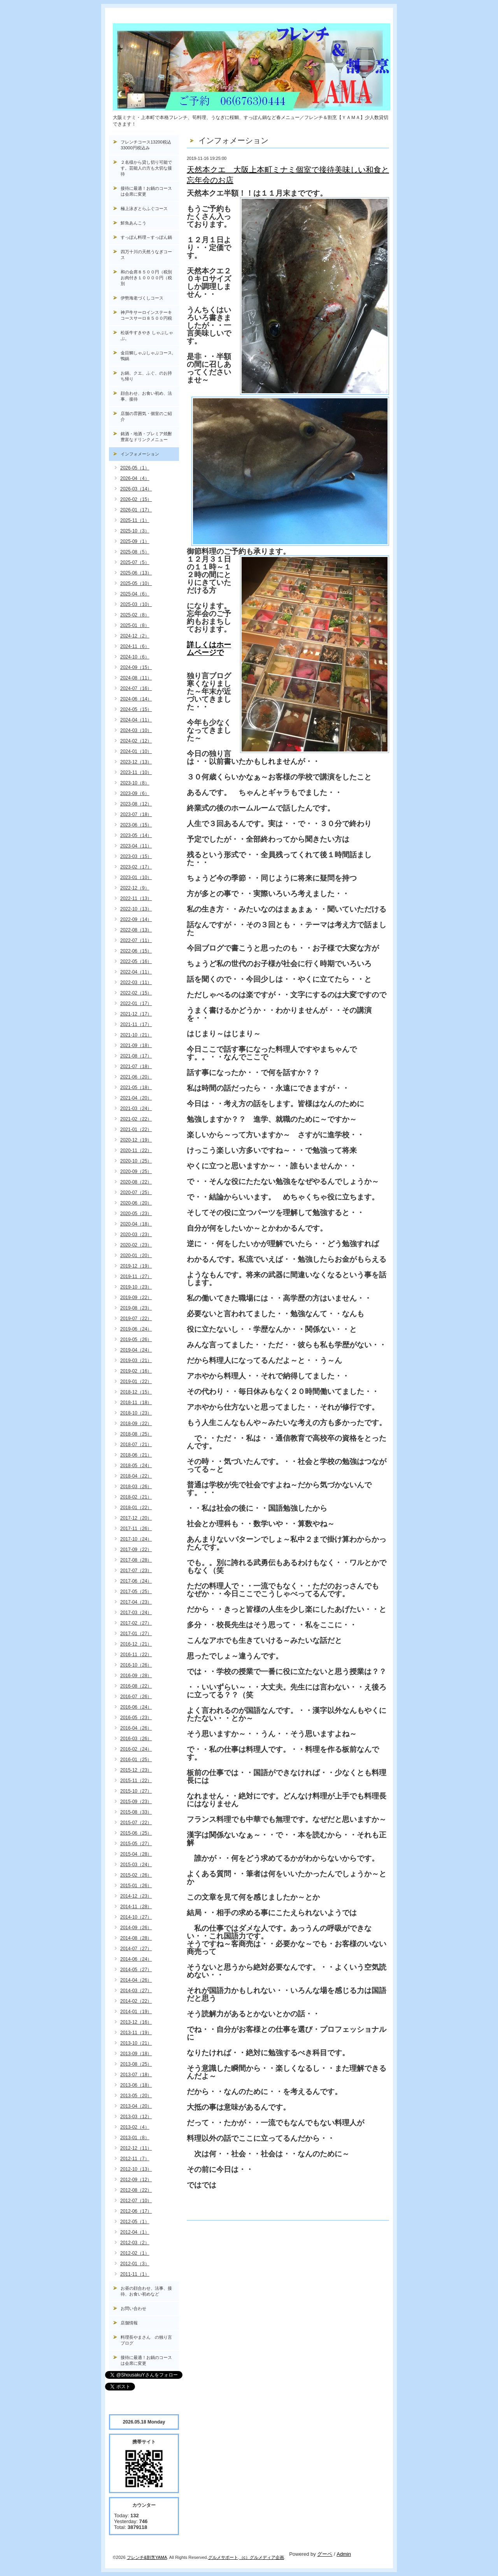  I want to click on 2026-05（1）, so click(134, 468).